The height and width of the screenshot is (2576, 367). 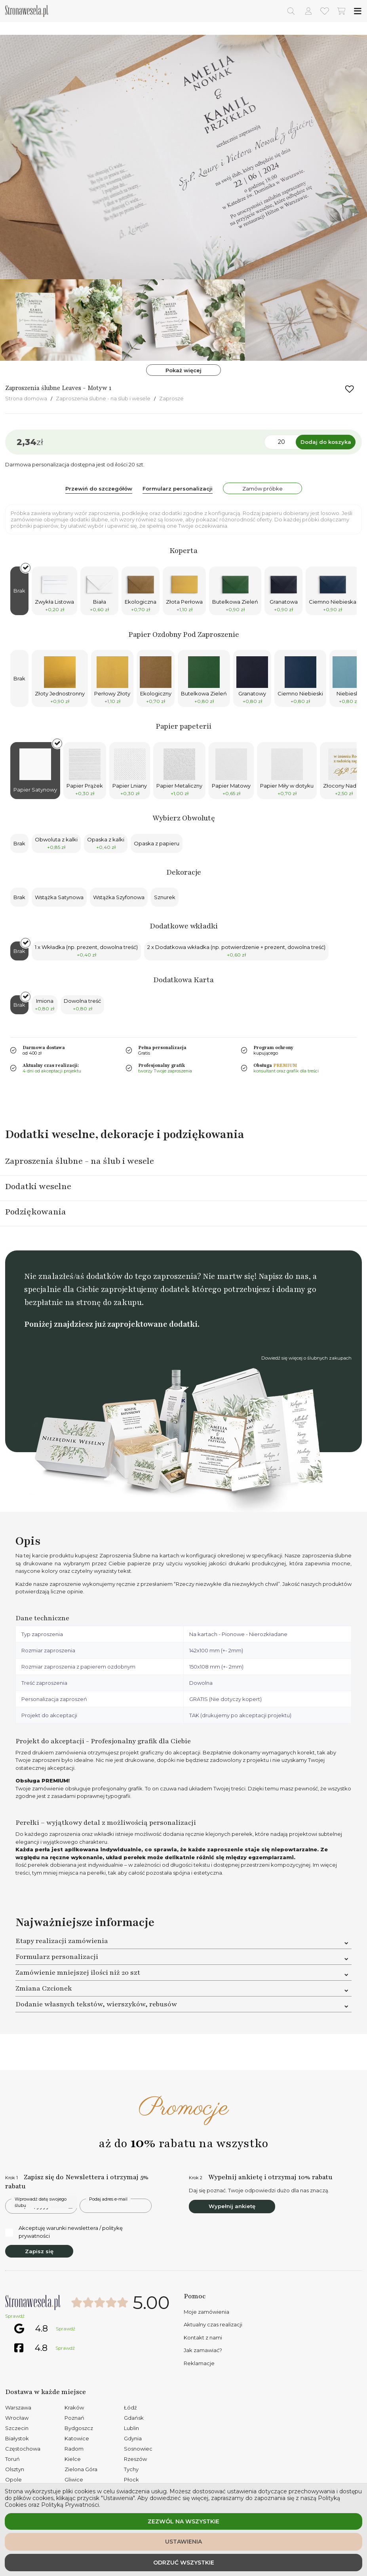 I want to click on Pokaż więcej, so click(x=183, y=370).